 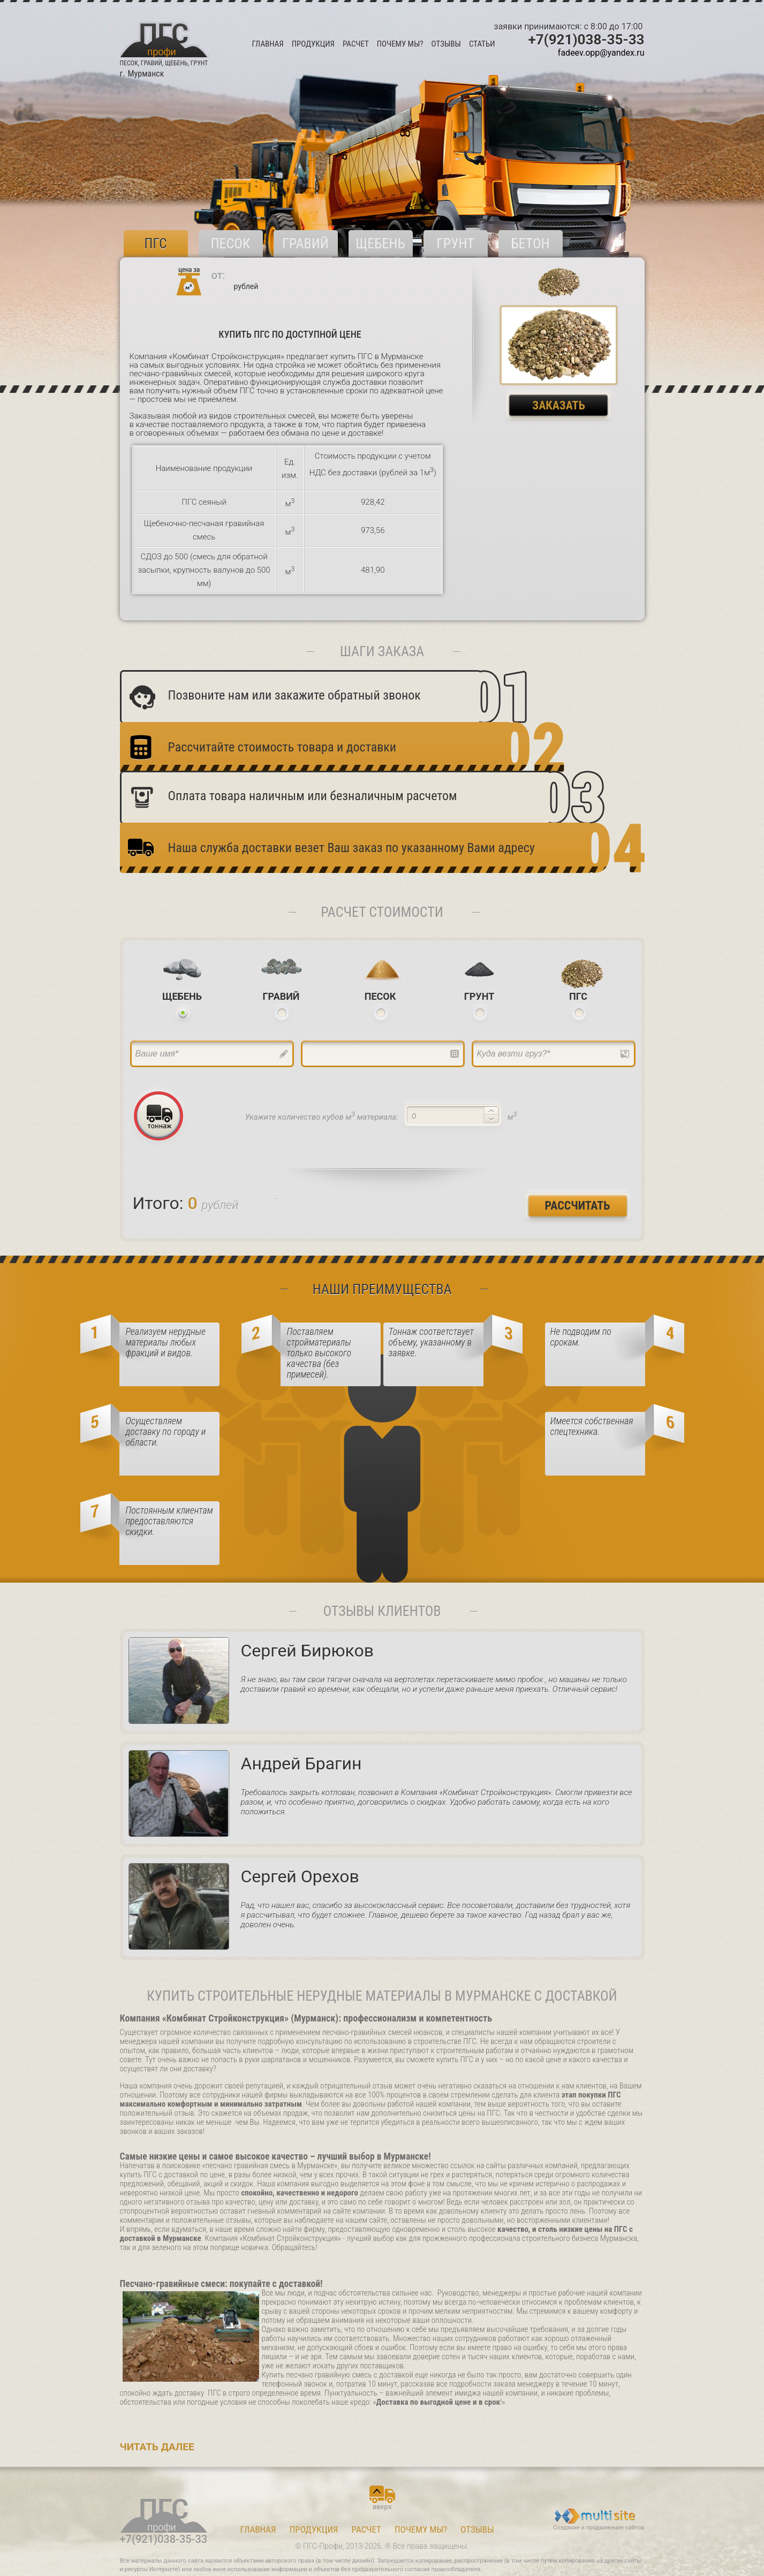 I want to click on РАСЧЕТ, so click(x=356, y=44).